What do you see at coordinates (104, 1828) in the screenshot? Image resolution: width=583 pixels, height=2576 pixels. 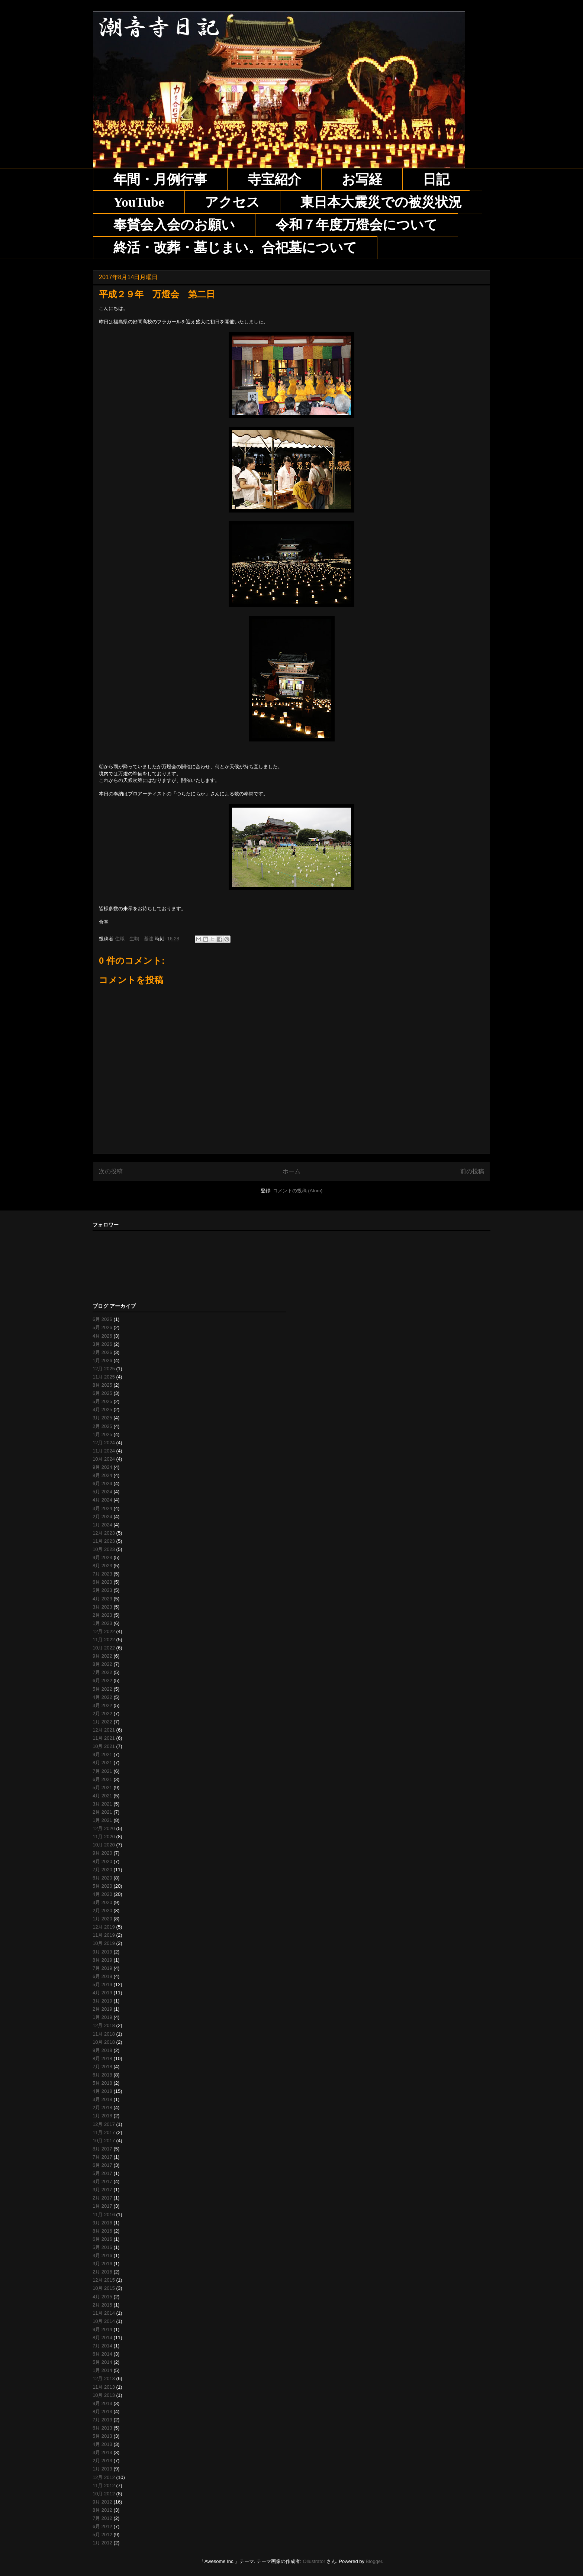 I see `12月 2020` at bounding box center [104, 1828].